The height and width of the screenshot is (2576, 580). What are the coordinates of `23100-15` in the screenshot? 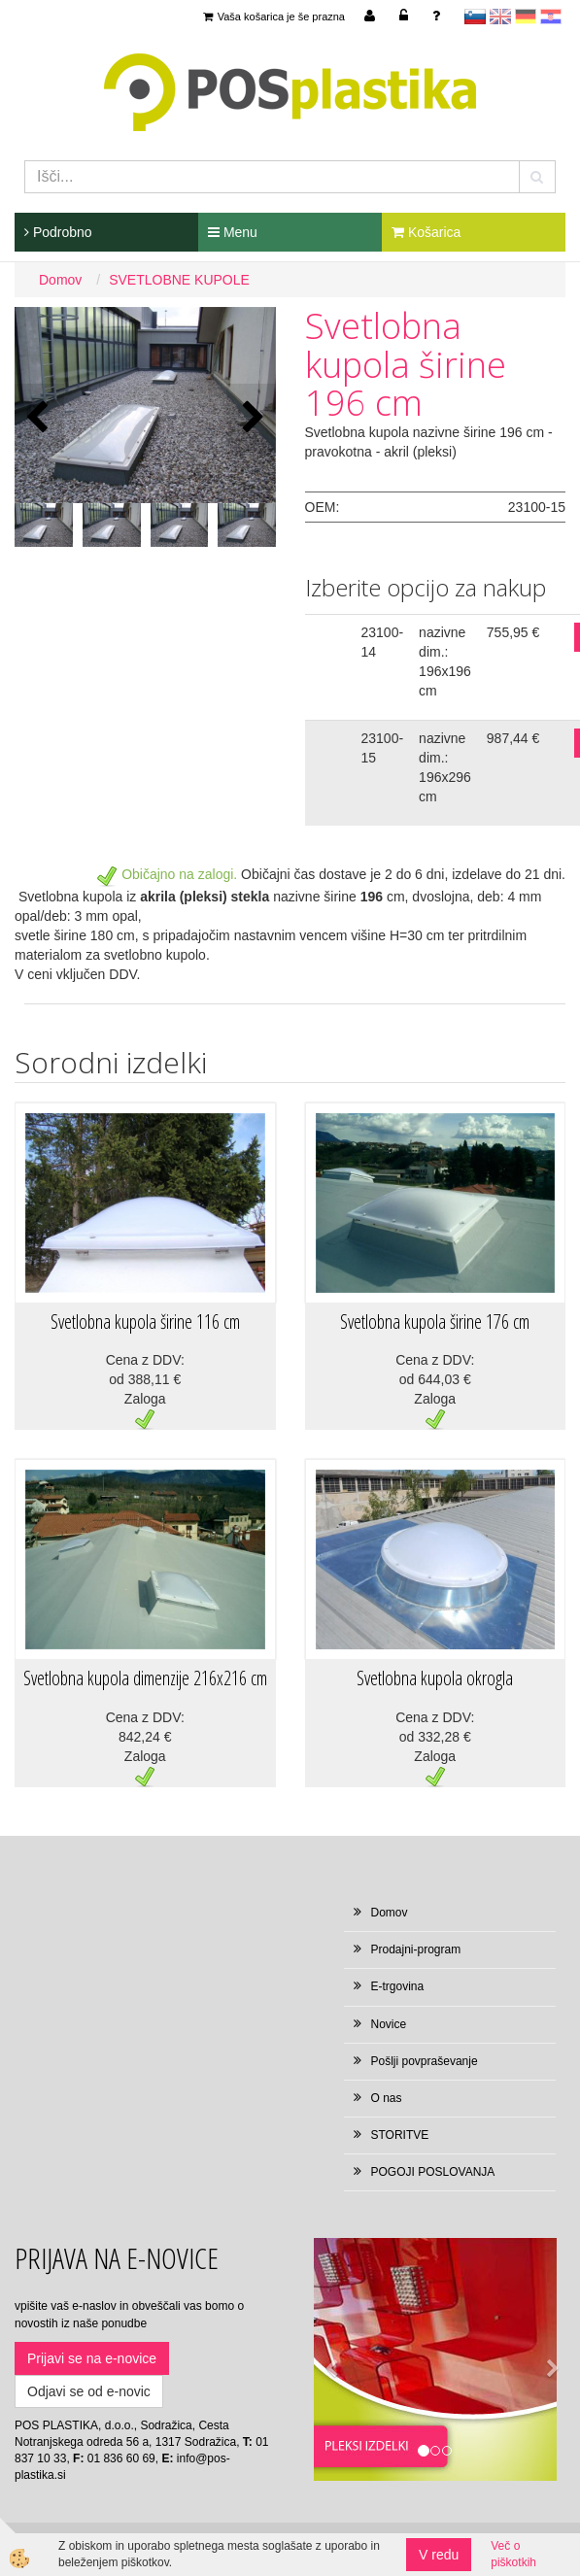 It's located at (382, 747).